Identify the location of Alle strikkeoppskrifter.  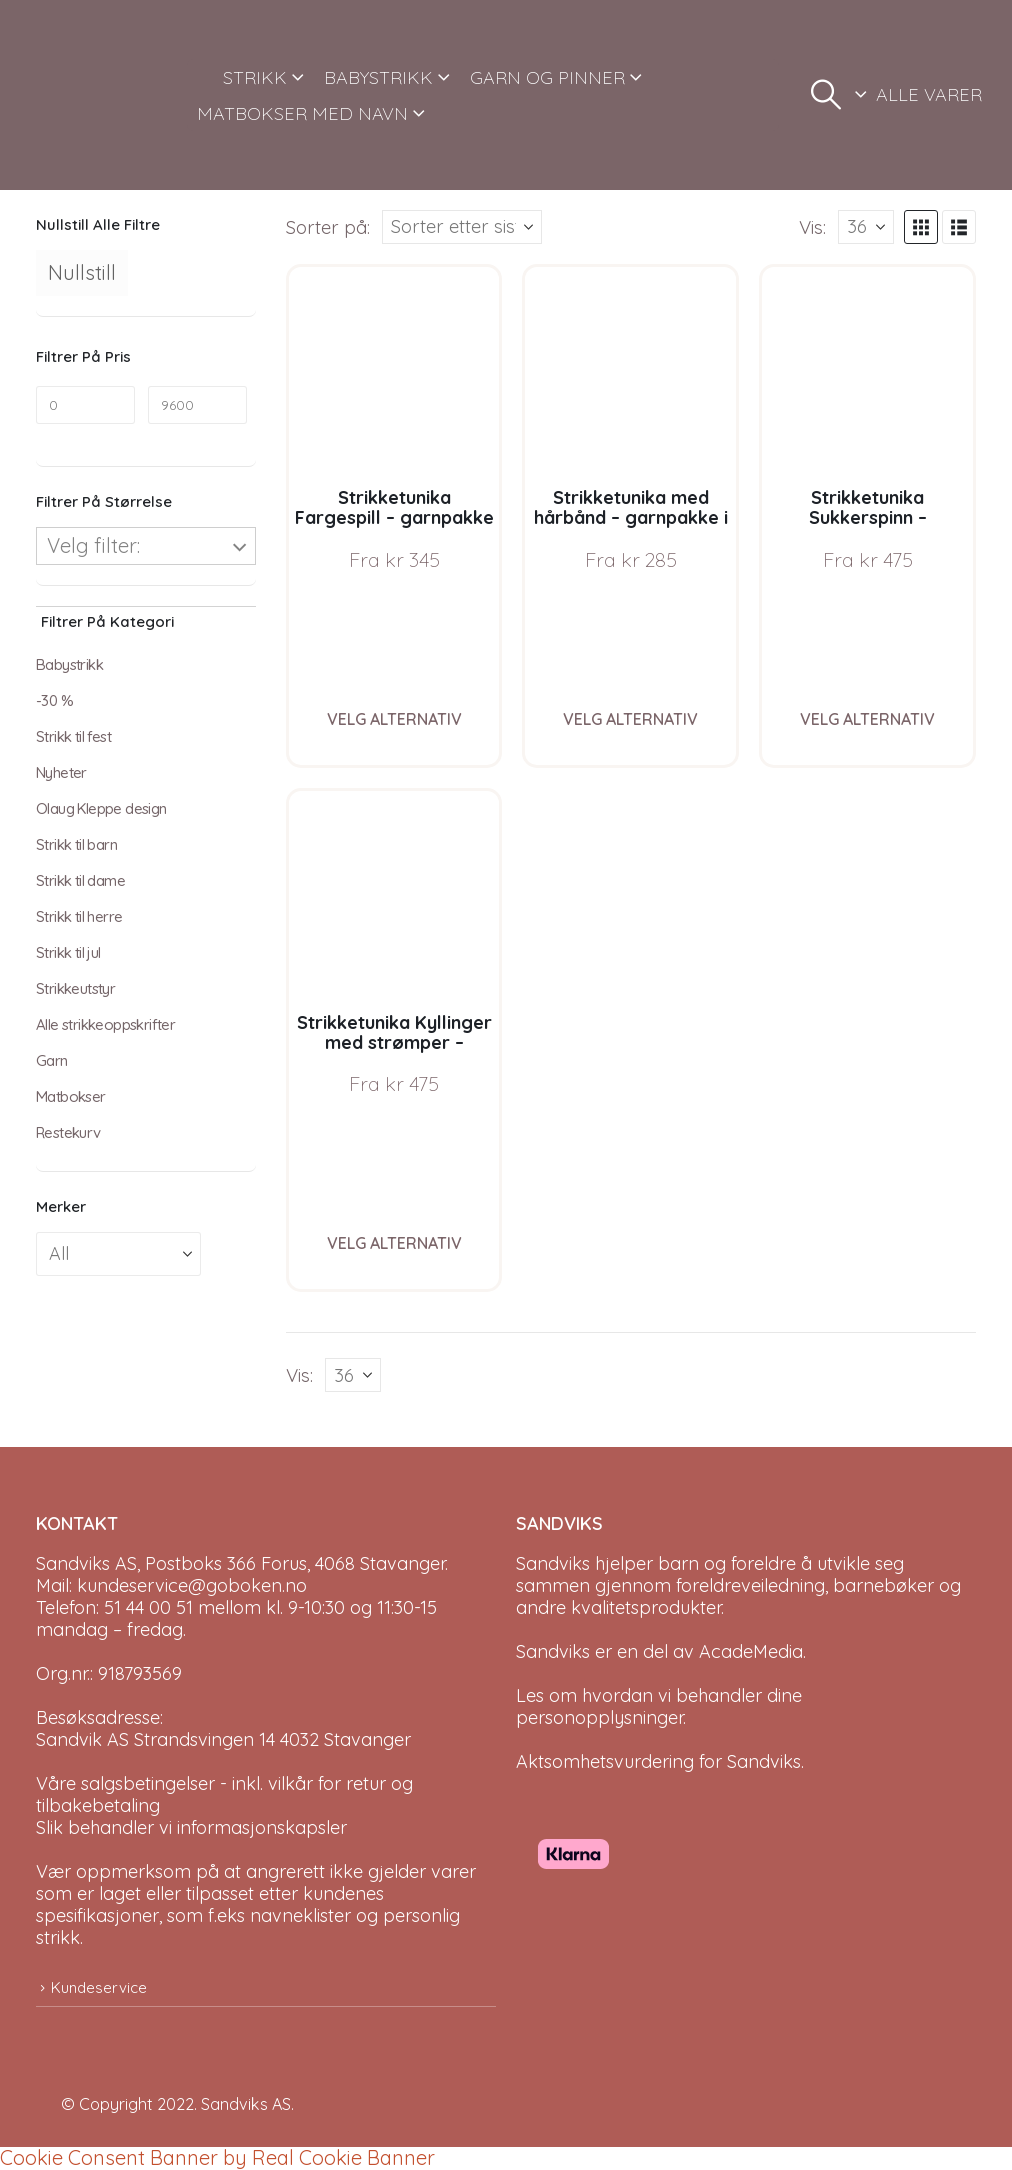
(105, 1024).